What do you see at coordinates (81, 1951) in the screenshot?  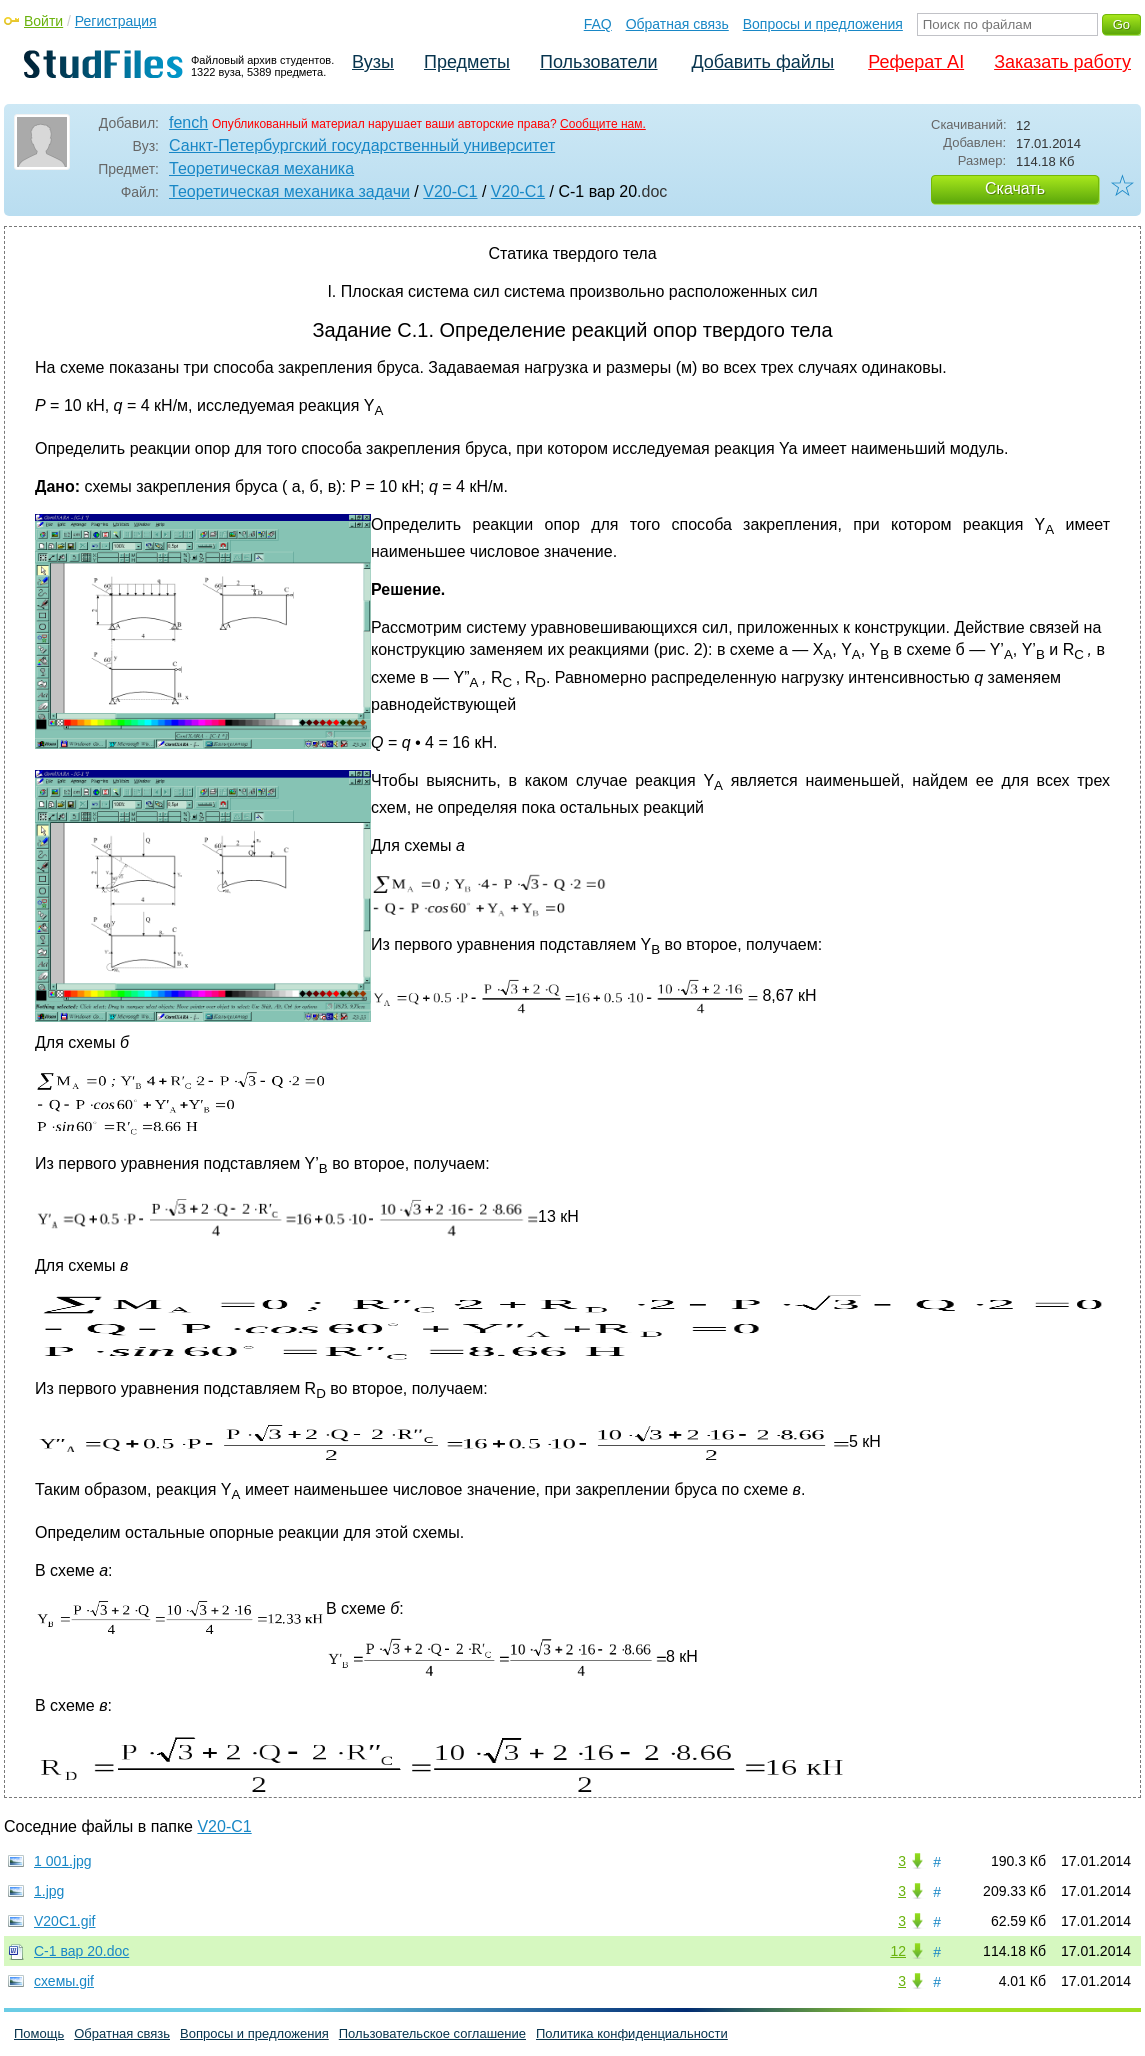 I see `С-1 вар 20.doc` at bounding box center [81, 1951].